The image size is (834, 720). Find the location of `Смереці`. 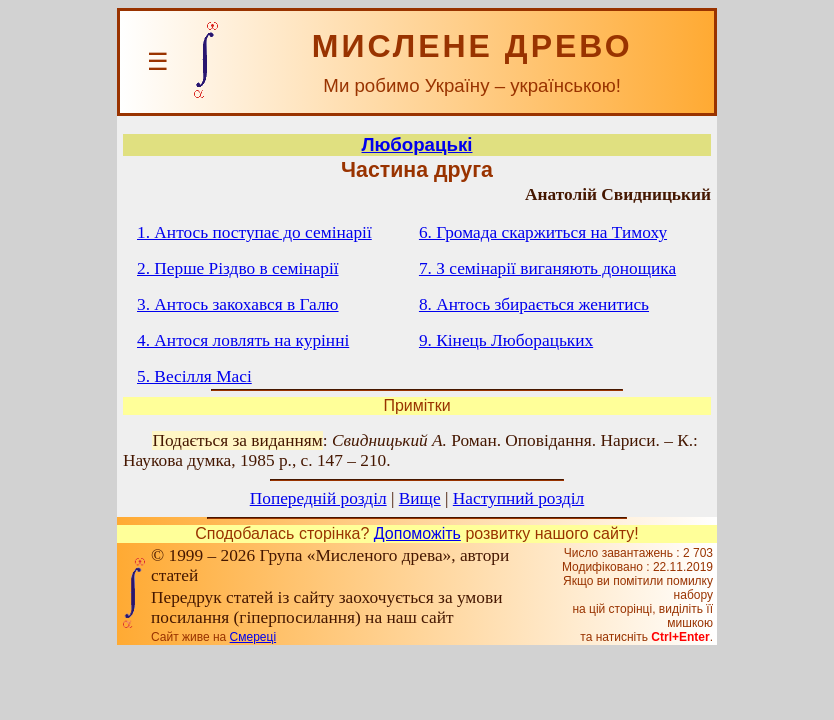

Смереці is located at coordinates (253, 637).